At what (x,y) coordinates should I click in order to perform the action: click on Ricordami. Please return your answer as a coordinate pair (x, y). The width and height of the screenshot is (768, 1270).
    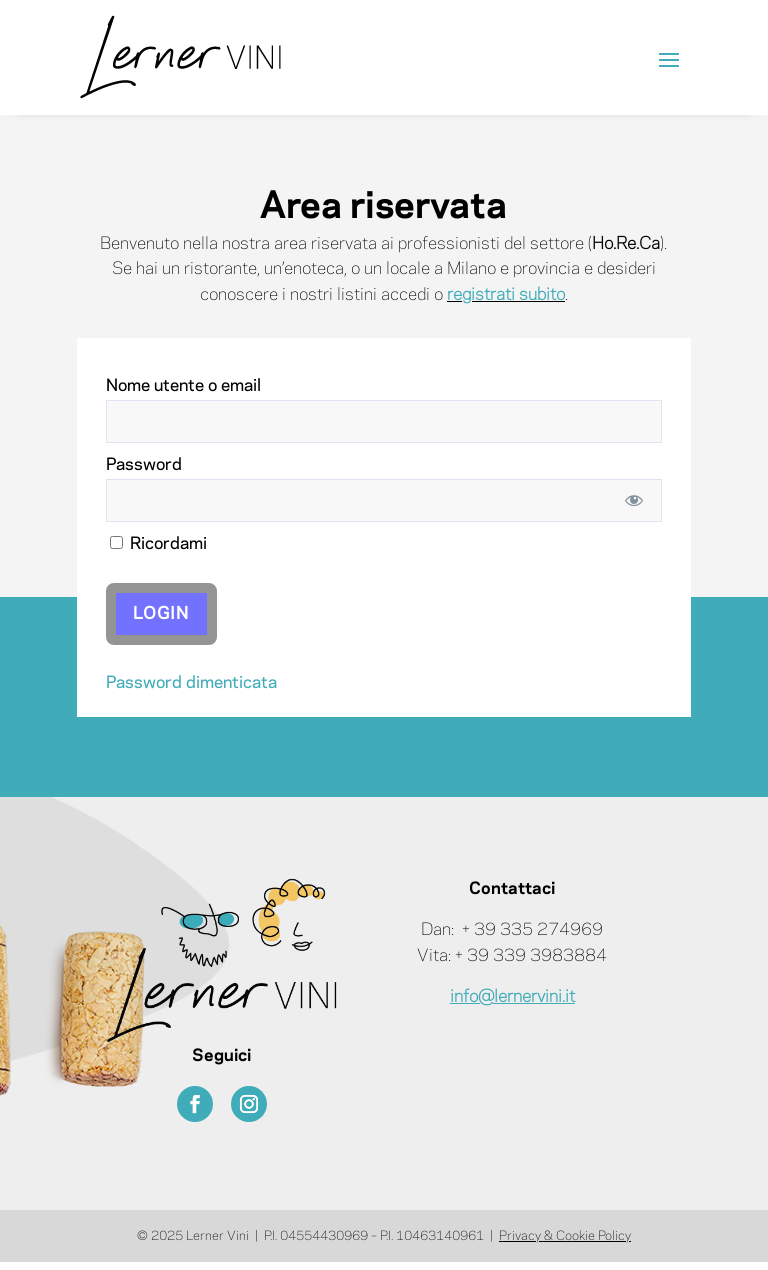
    Looking at the image, I should click on (158, 544).